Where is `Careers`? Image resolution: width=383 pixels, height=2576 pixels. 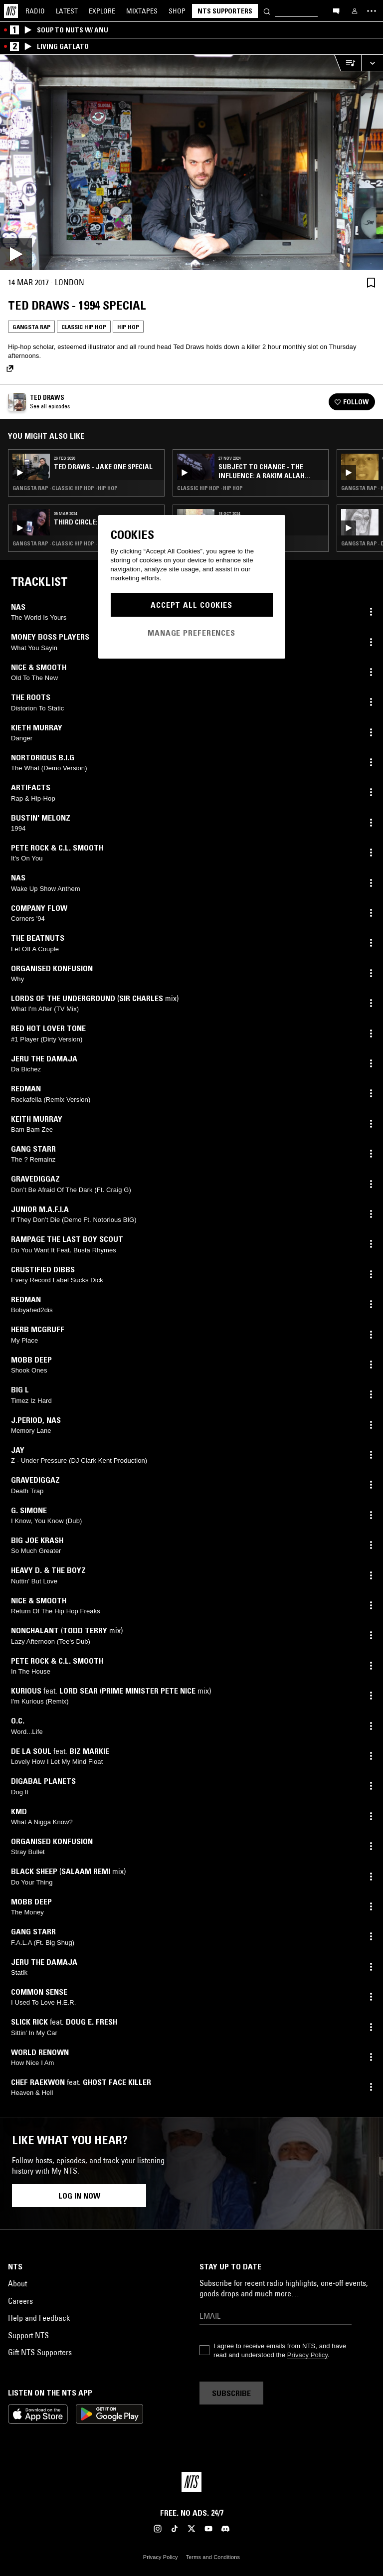
Careers is located at coordinates (20, 2301).